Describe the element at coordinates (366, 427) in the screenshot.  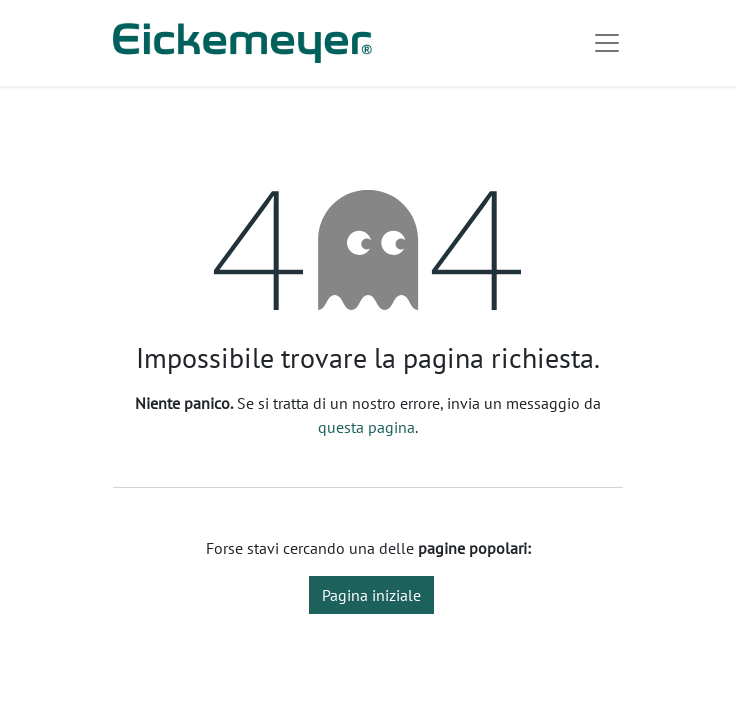
I see `questa pagina` at that location.